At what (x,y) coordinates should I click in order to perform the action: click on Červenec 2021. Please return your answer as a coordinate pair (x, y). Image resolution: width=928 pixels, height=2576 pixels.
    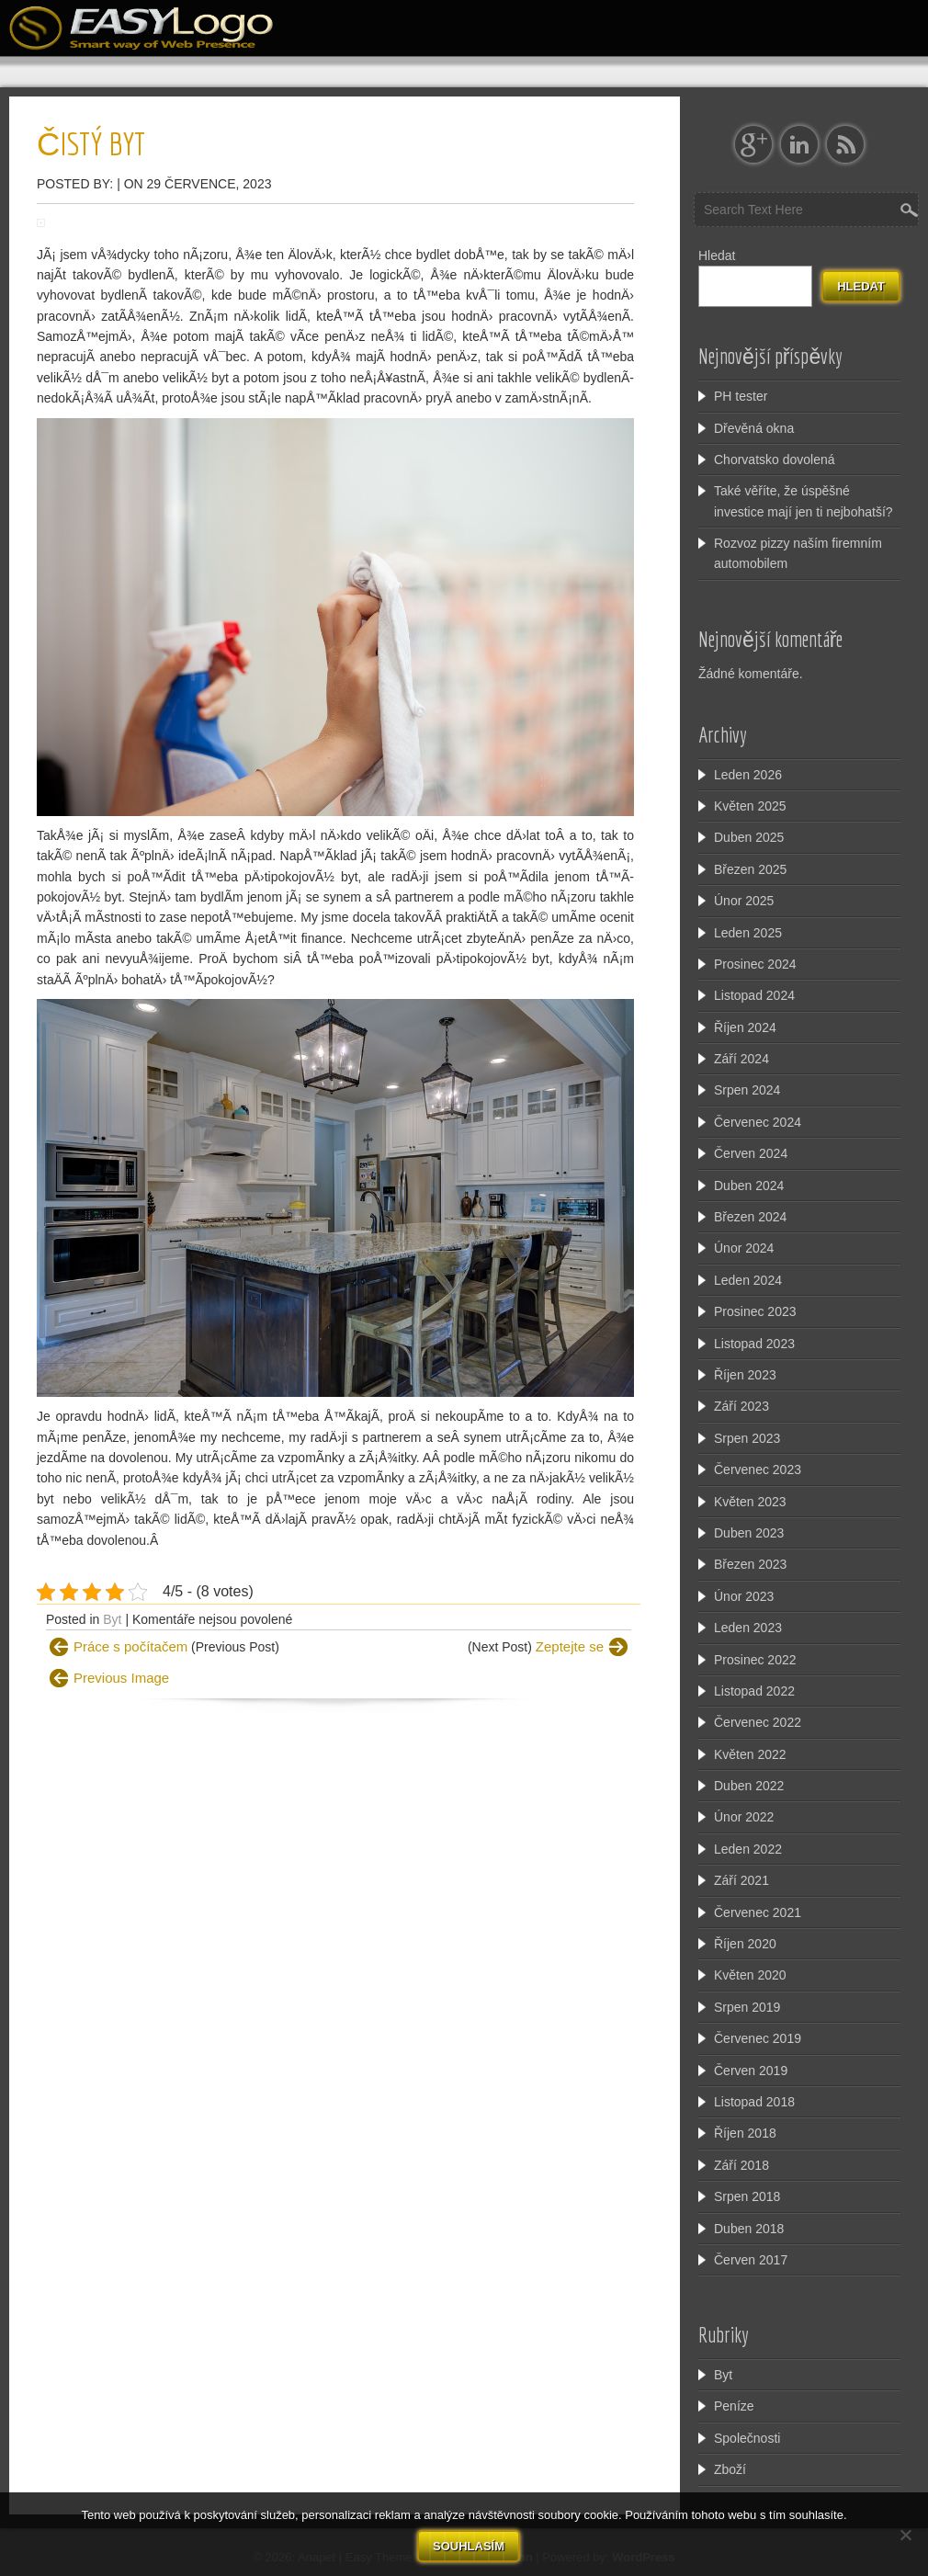
    Looking at the image, I should click on (757, 1912).